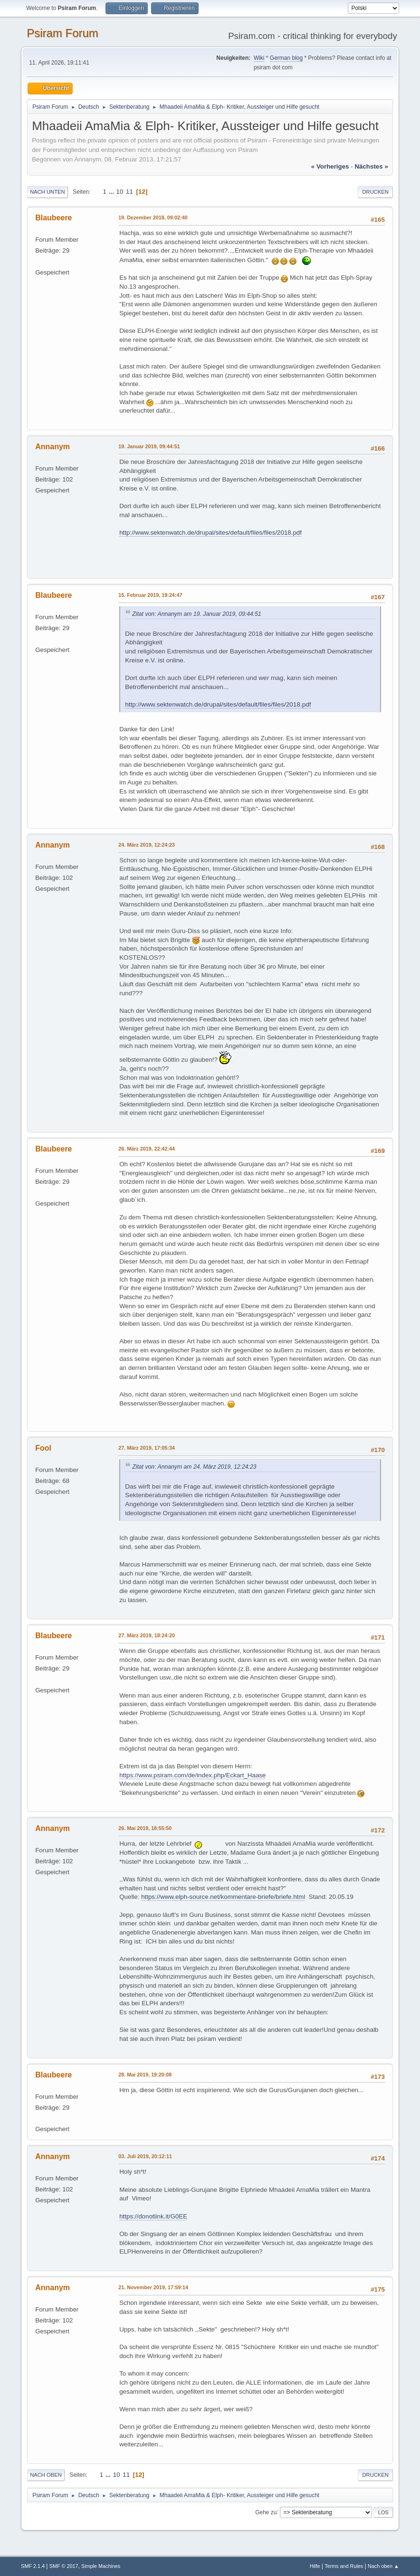 This screenshot has width=420, height=2576. I want to click on 11, so click(129, 191).